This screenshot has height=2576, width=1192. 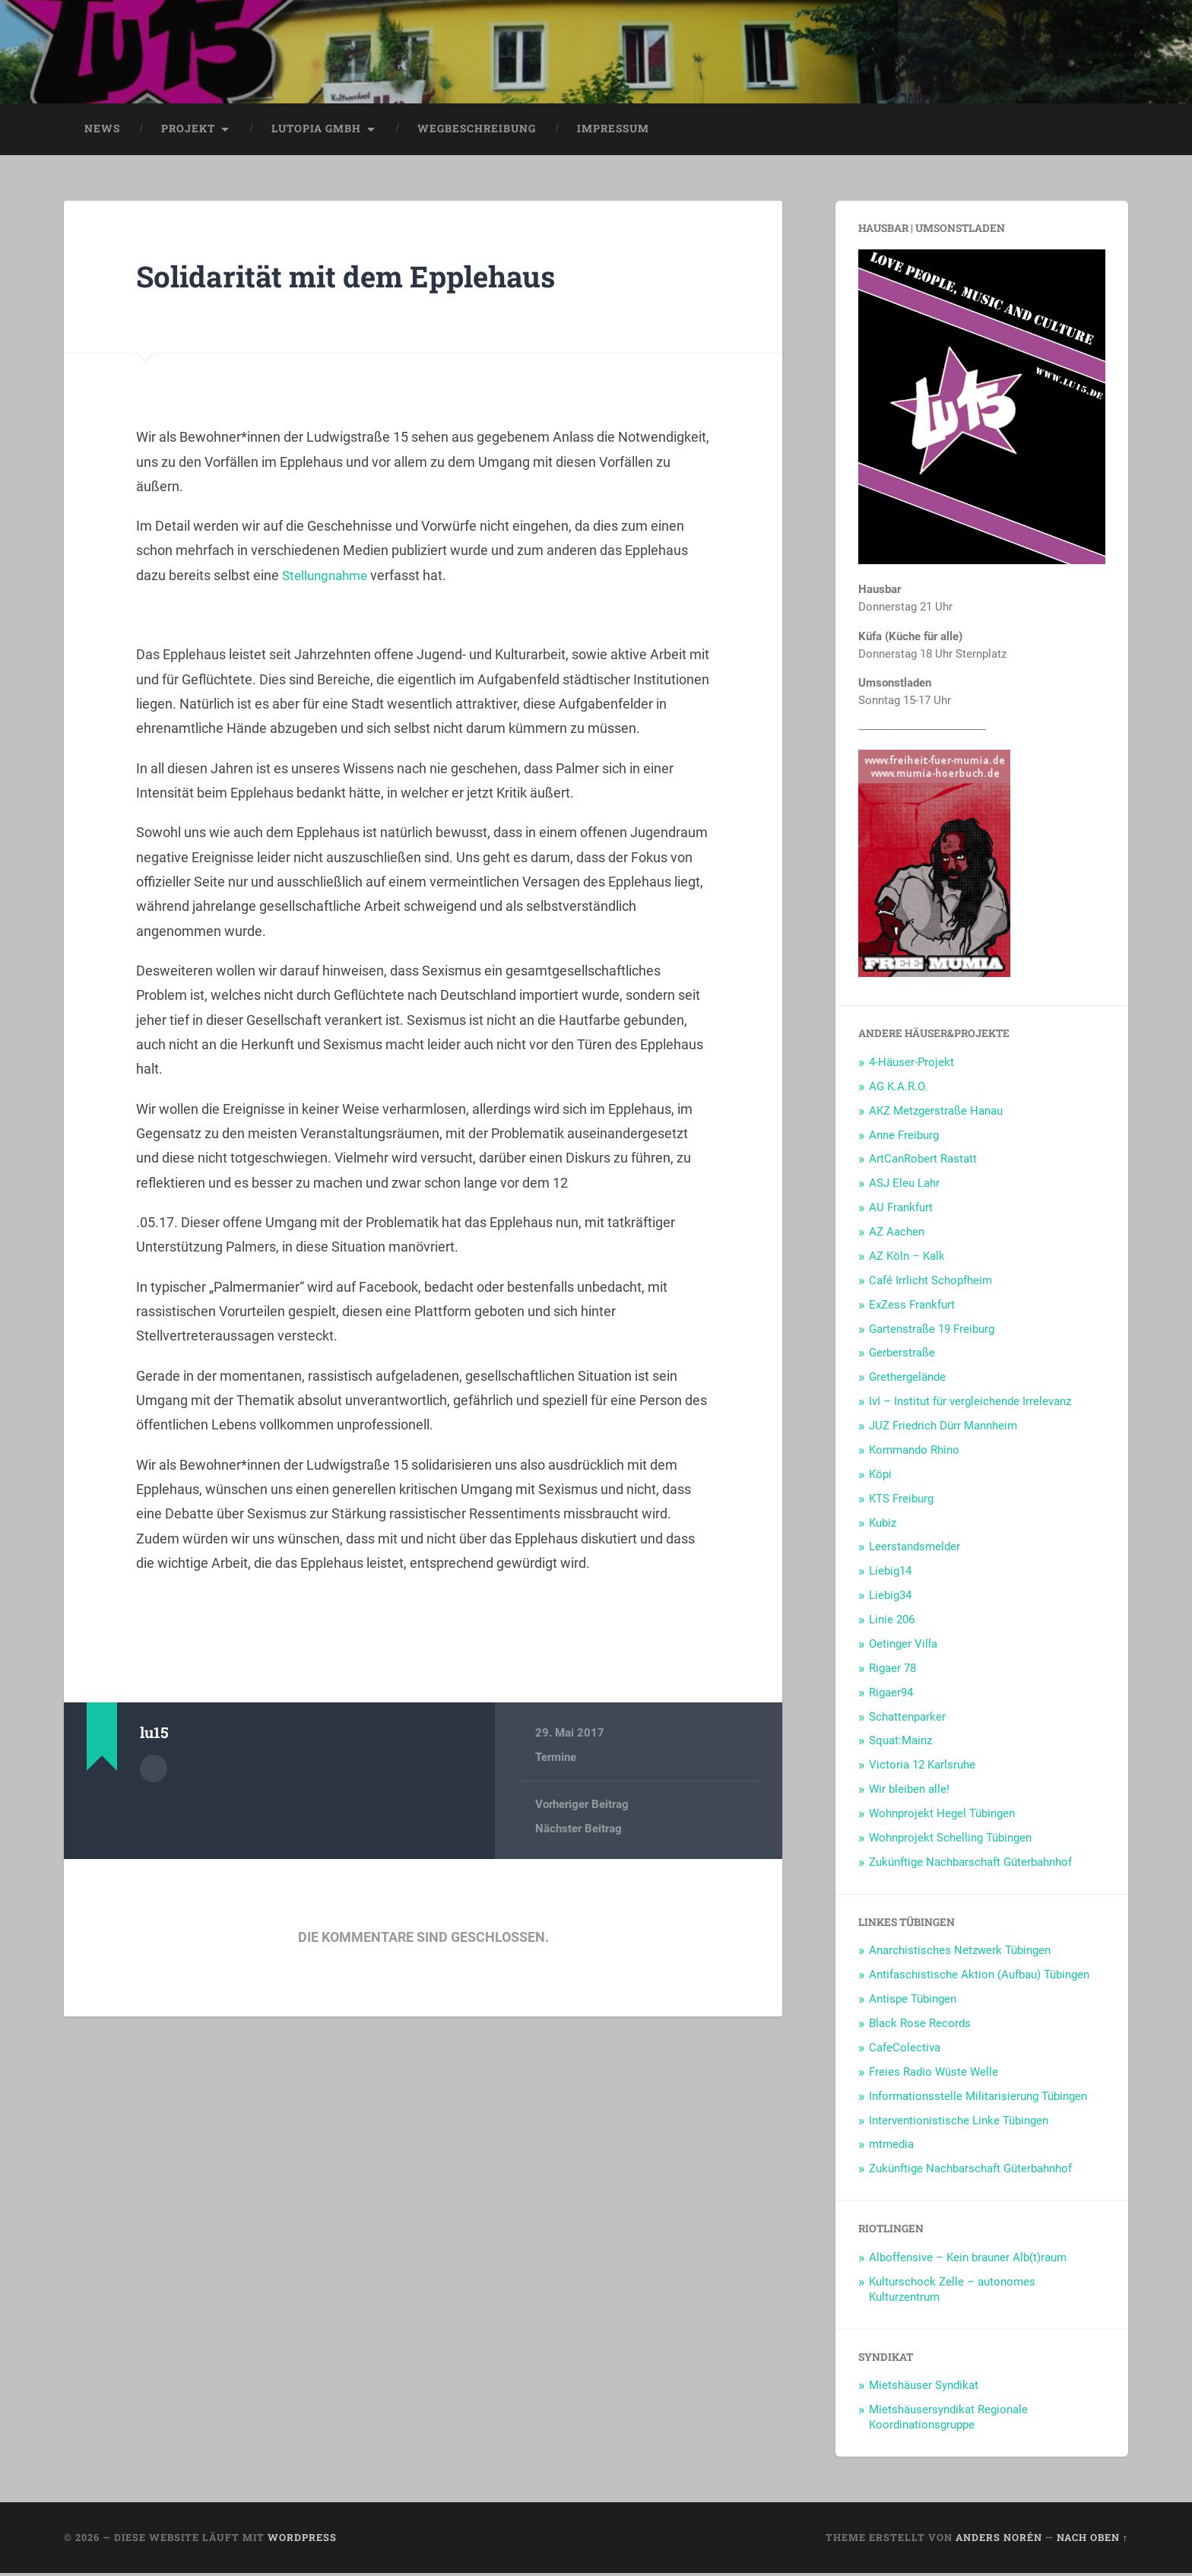 I want to click on Zukünftige Nachbarschaft Güterbahnhof, so click(x=970, y=1865).